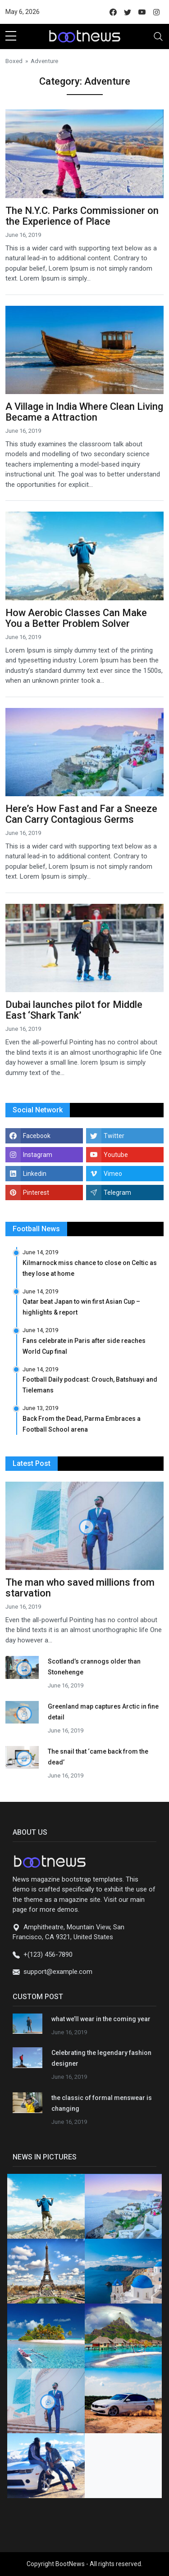 The height and width of the screenshot is (2576, 169). What do you see at coordinates (73, 1010) in the screenshot?
I see `Dubai launches pilot for Middle East ‘Shark Tank’` at bounding box center [73, 1010].